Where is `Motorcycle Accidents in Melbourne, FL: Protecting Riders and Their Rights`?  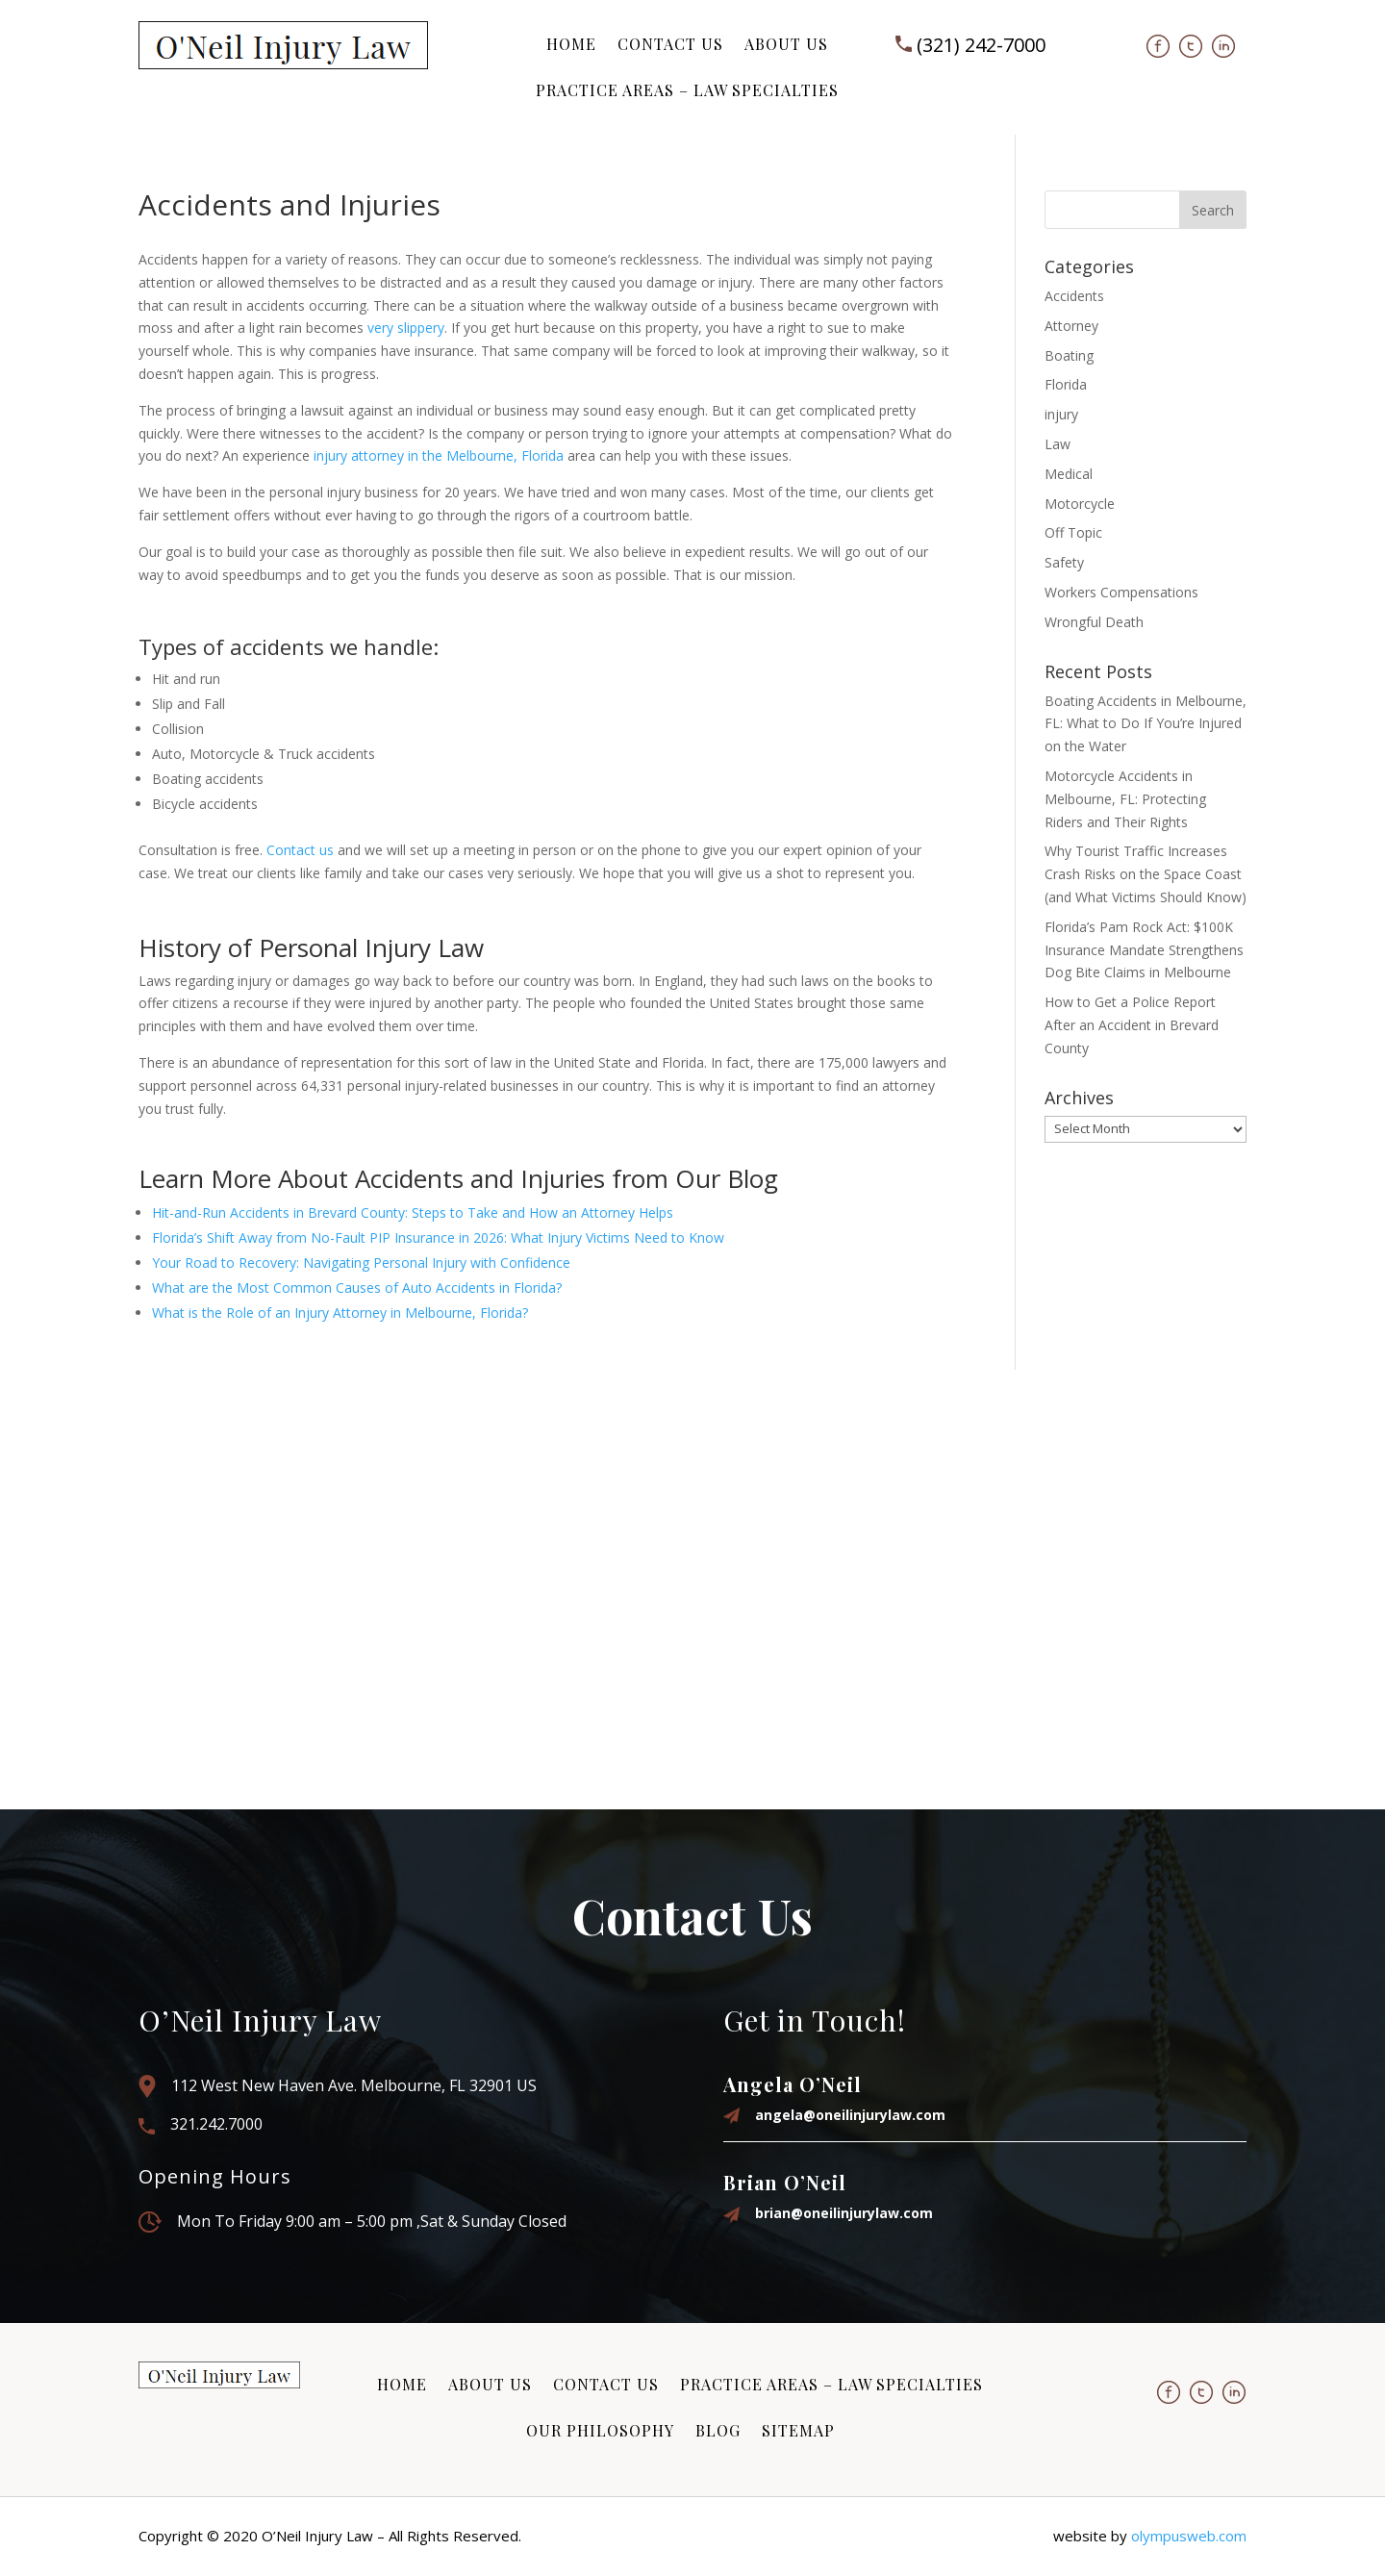 Motorcycle Accidents in Melbourne, FL: Protecting Riders and Their Rights is located at coordinates (1125, 799).